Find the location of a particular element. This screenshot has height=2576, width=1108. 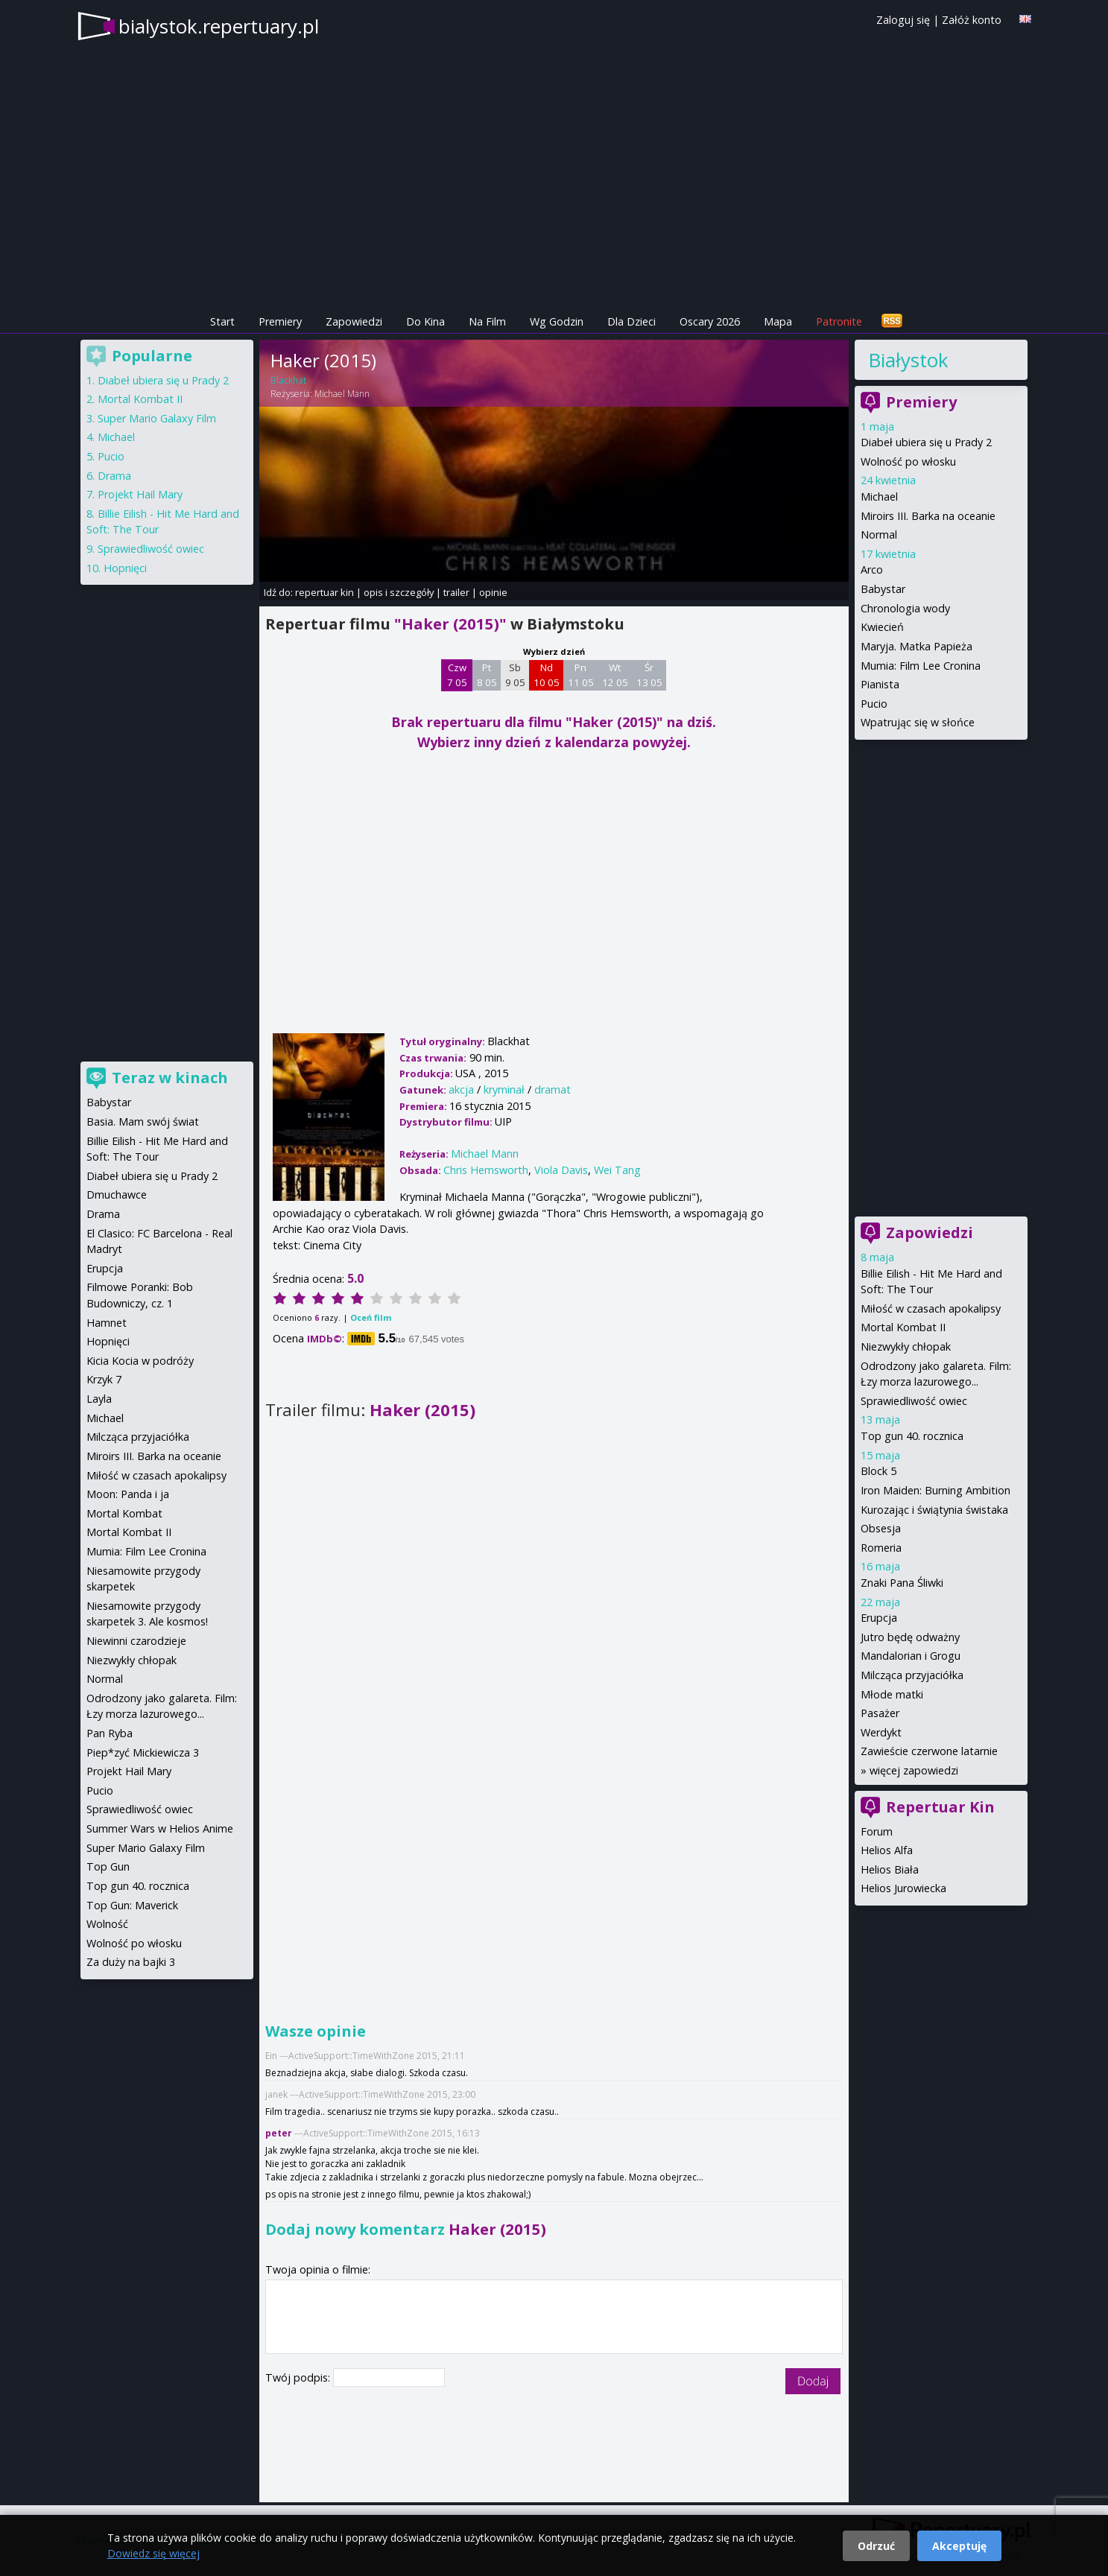

Niezwykły chłopak is located at coordinates (906, 1346).